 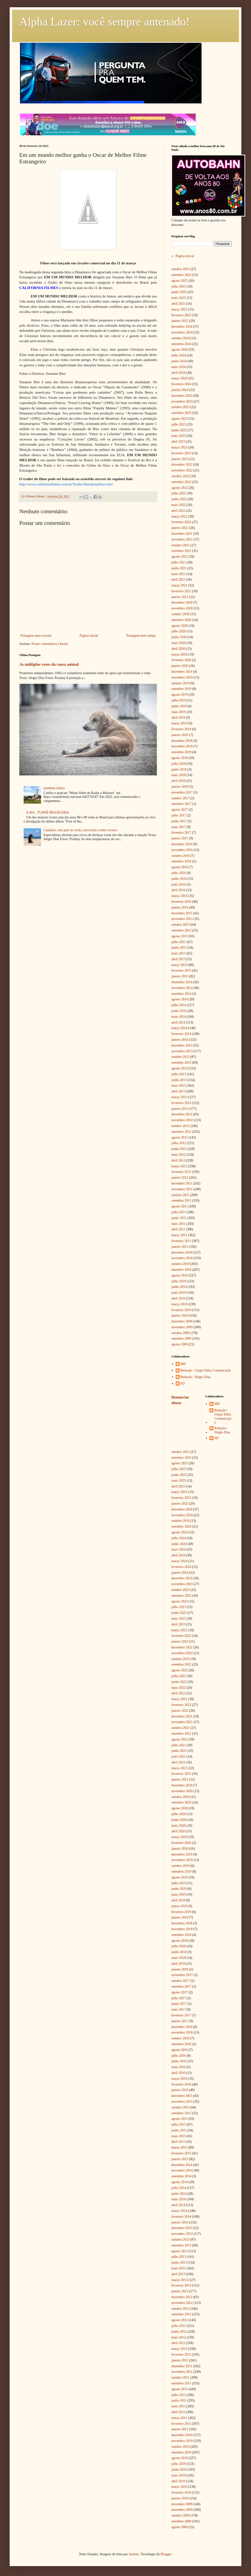 I want to click on julho 2011, so click(x=178, y=1212).